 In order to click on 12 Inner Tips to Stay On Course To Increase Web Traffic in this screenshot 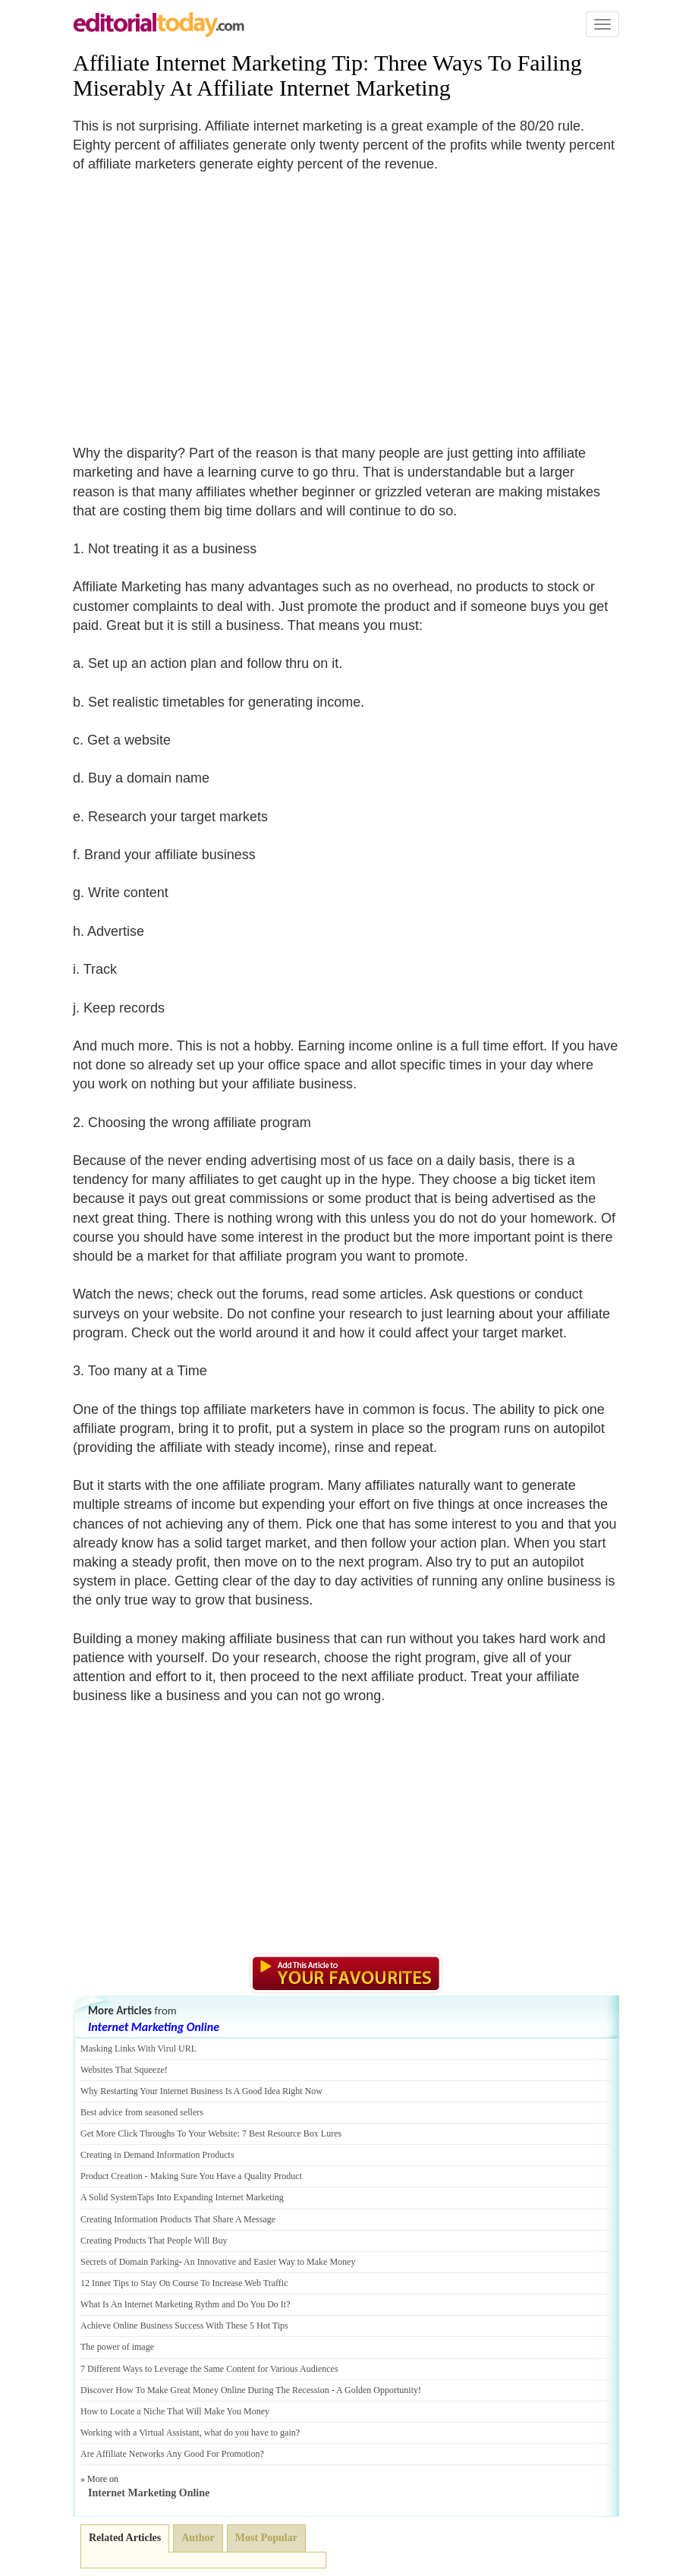, I will do `click(184, 2283)`.